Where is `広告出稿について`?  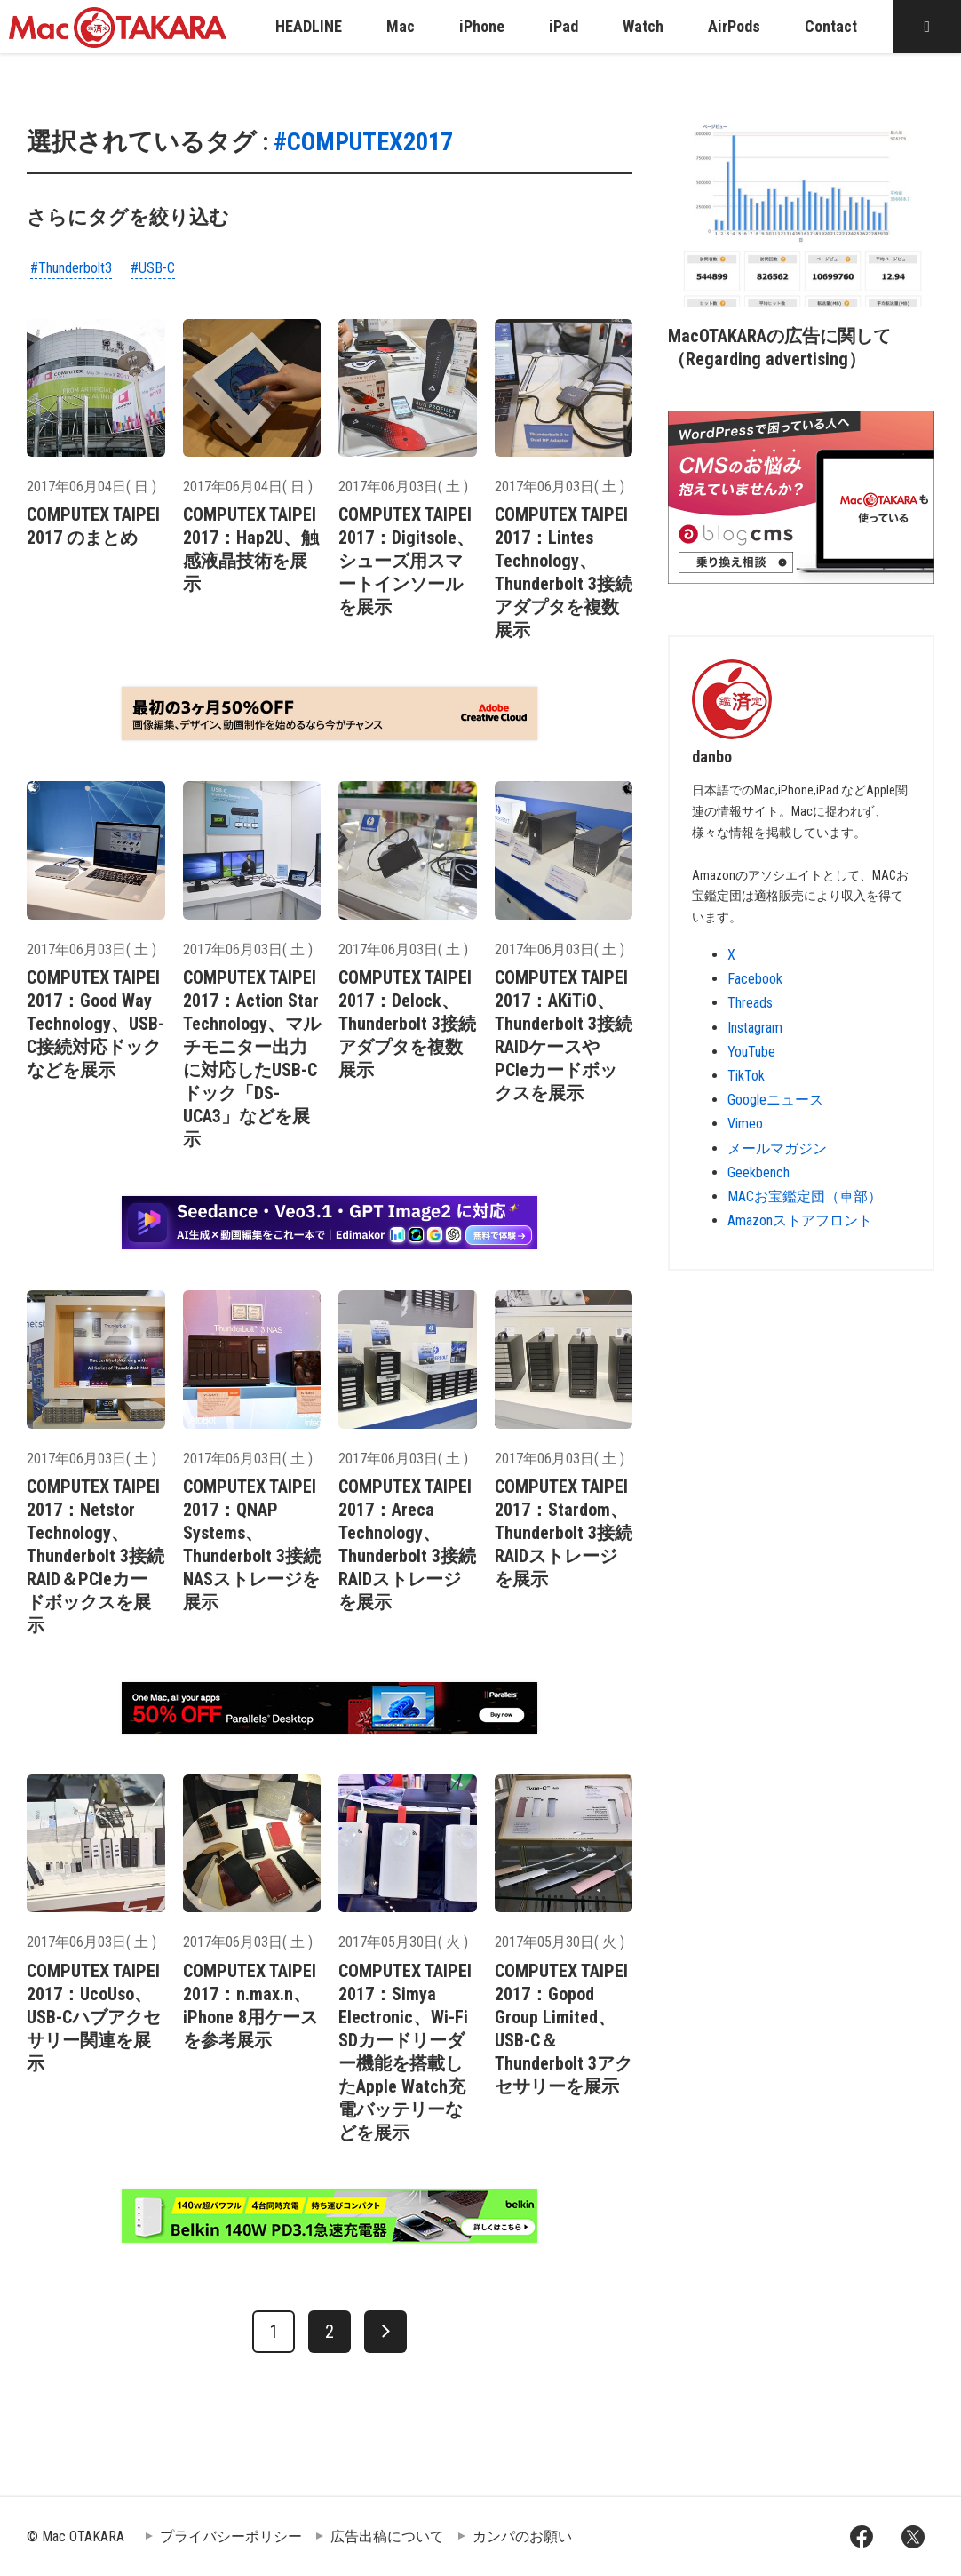 広告出稿について is located at coordinates (387, 2536).